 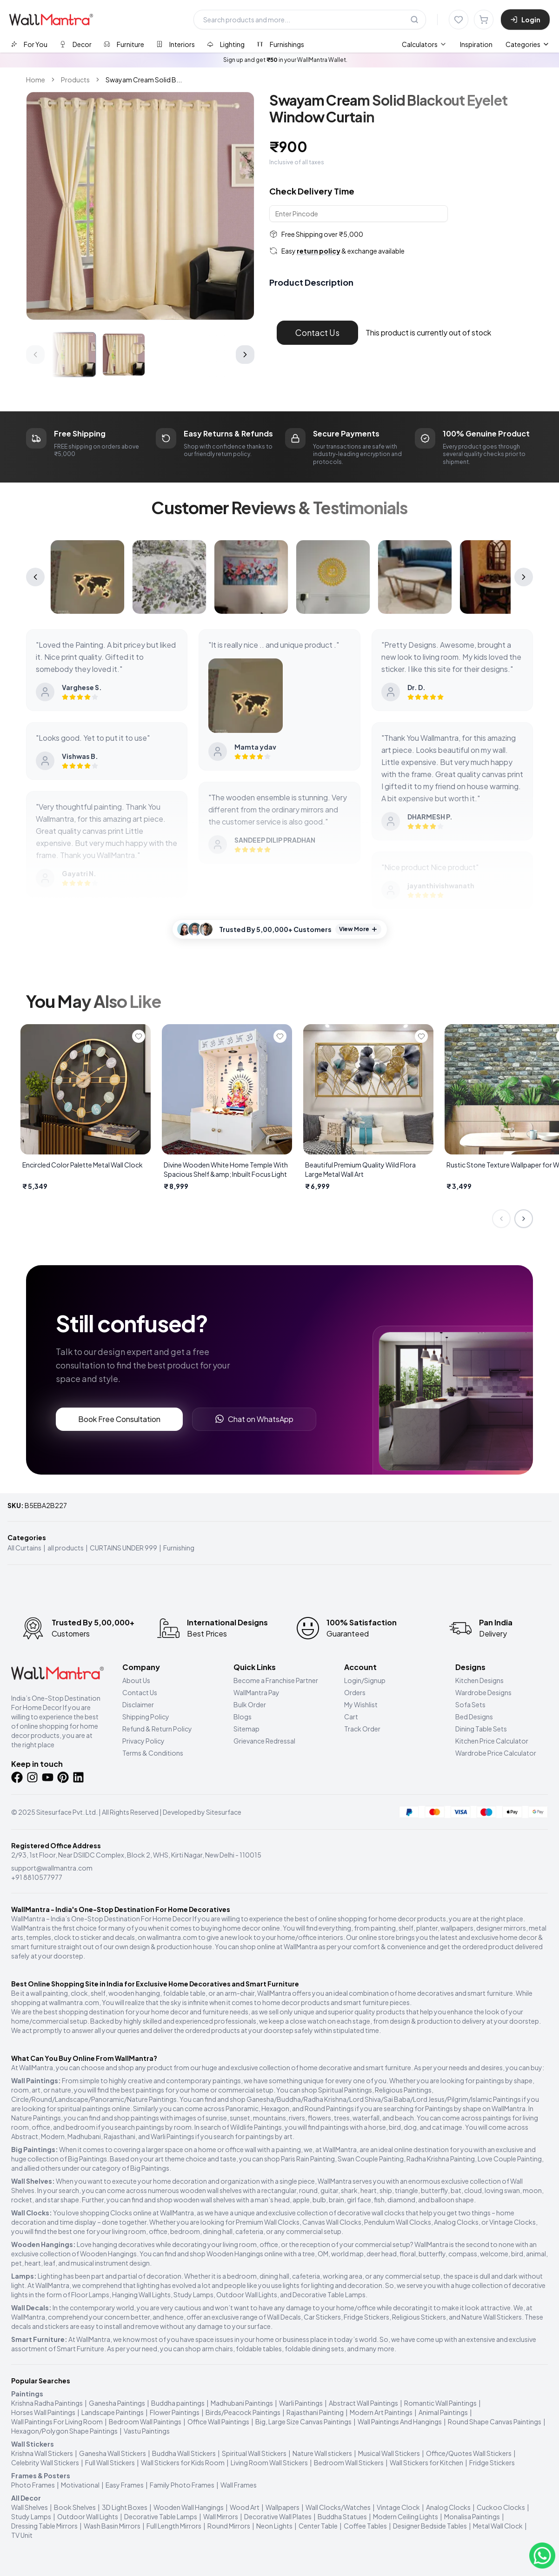 What do you see at coordinates (138, 1704) in the screenshot?
I see `Disclaimer` at bounding box center [138, 1704].